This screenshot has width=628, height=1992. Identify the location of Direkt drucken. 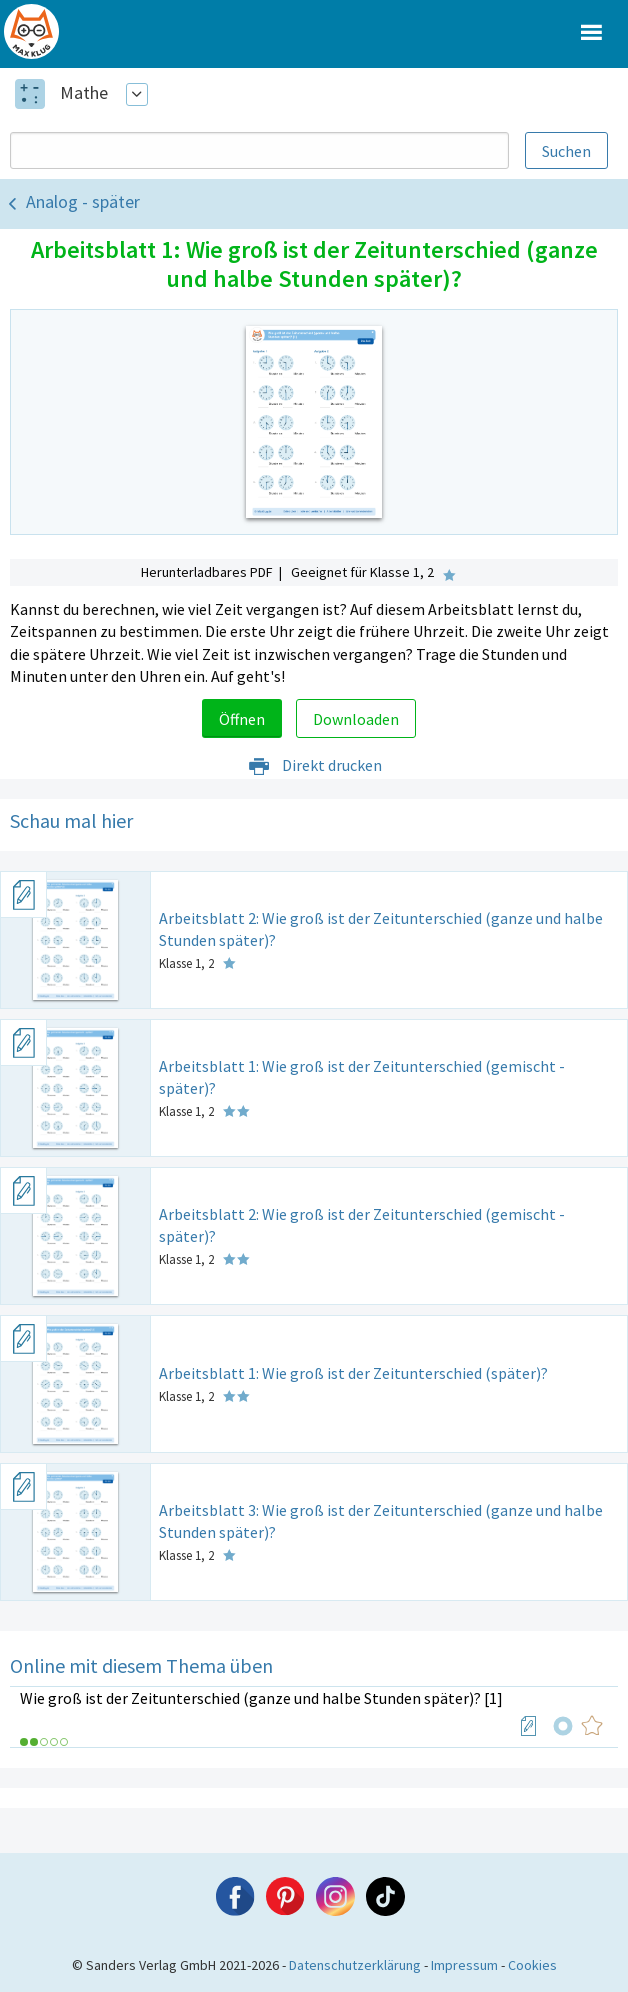
(314, 765).